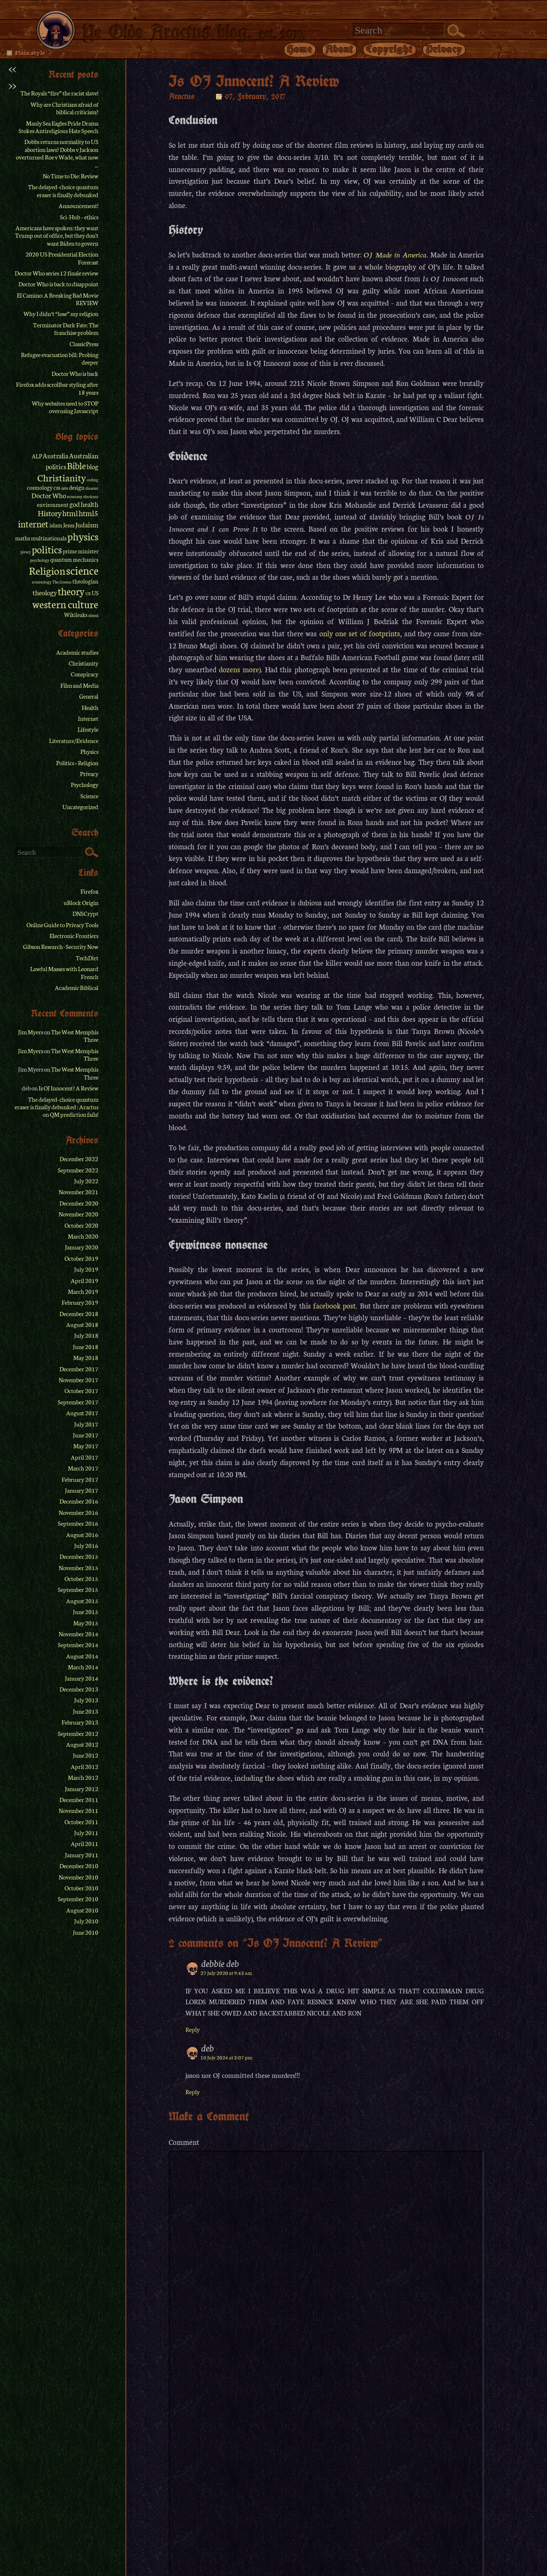  What do you see at coordinates (74, 1036) in the screenshot?
I see `The West Memphis Three` at bounding box center [74, 1036].